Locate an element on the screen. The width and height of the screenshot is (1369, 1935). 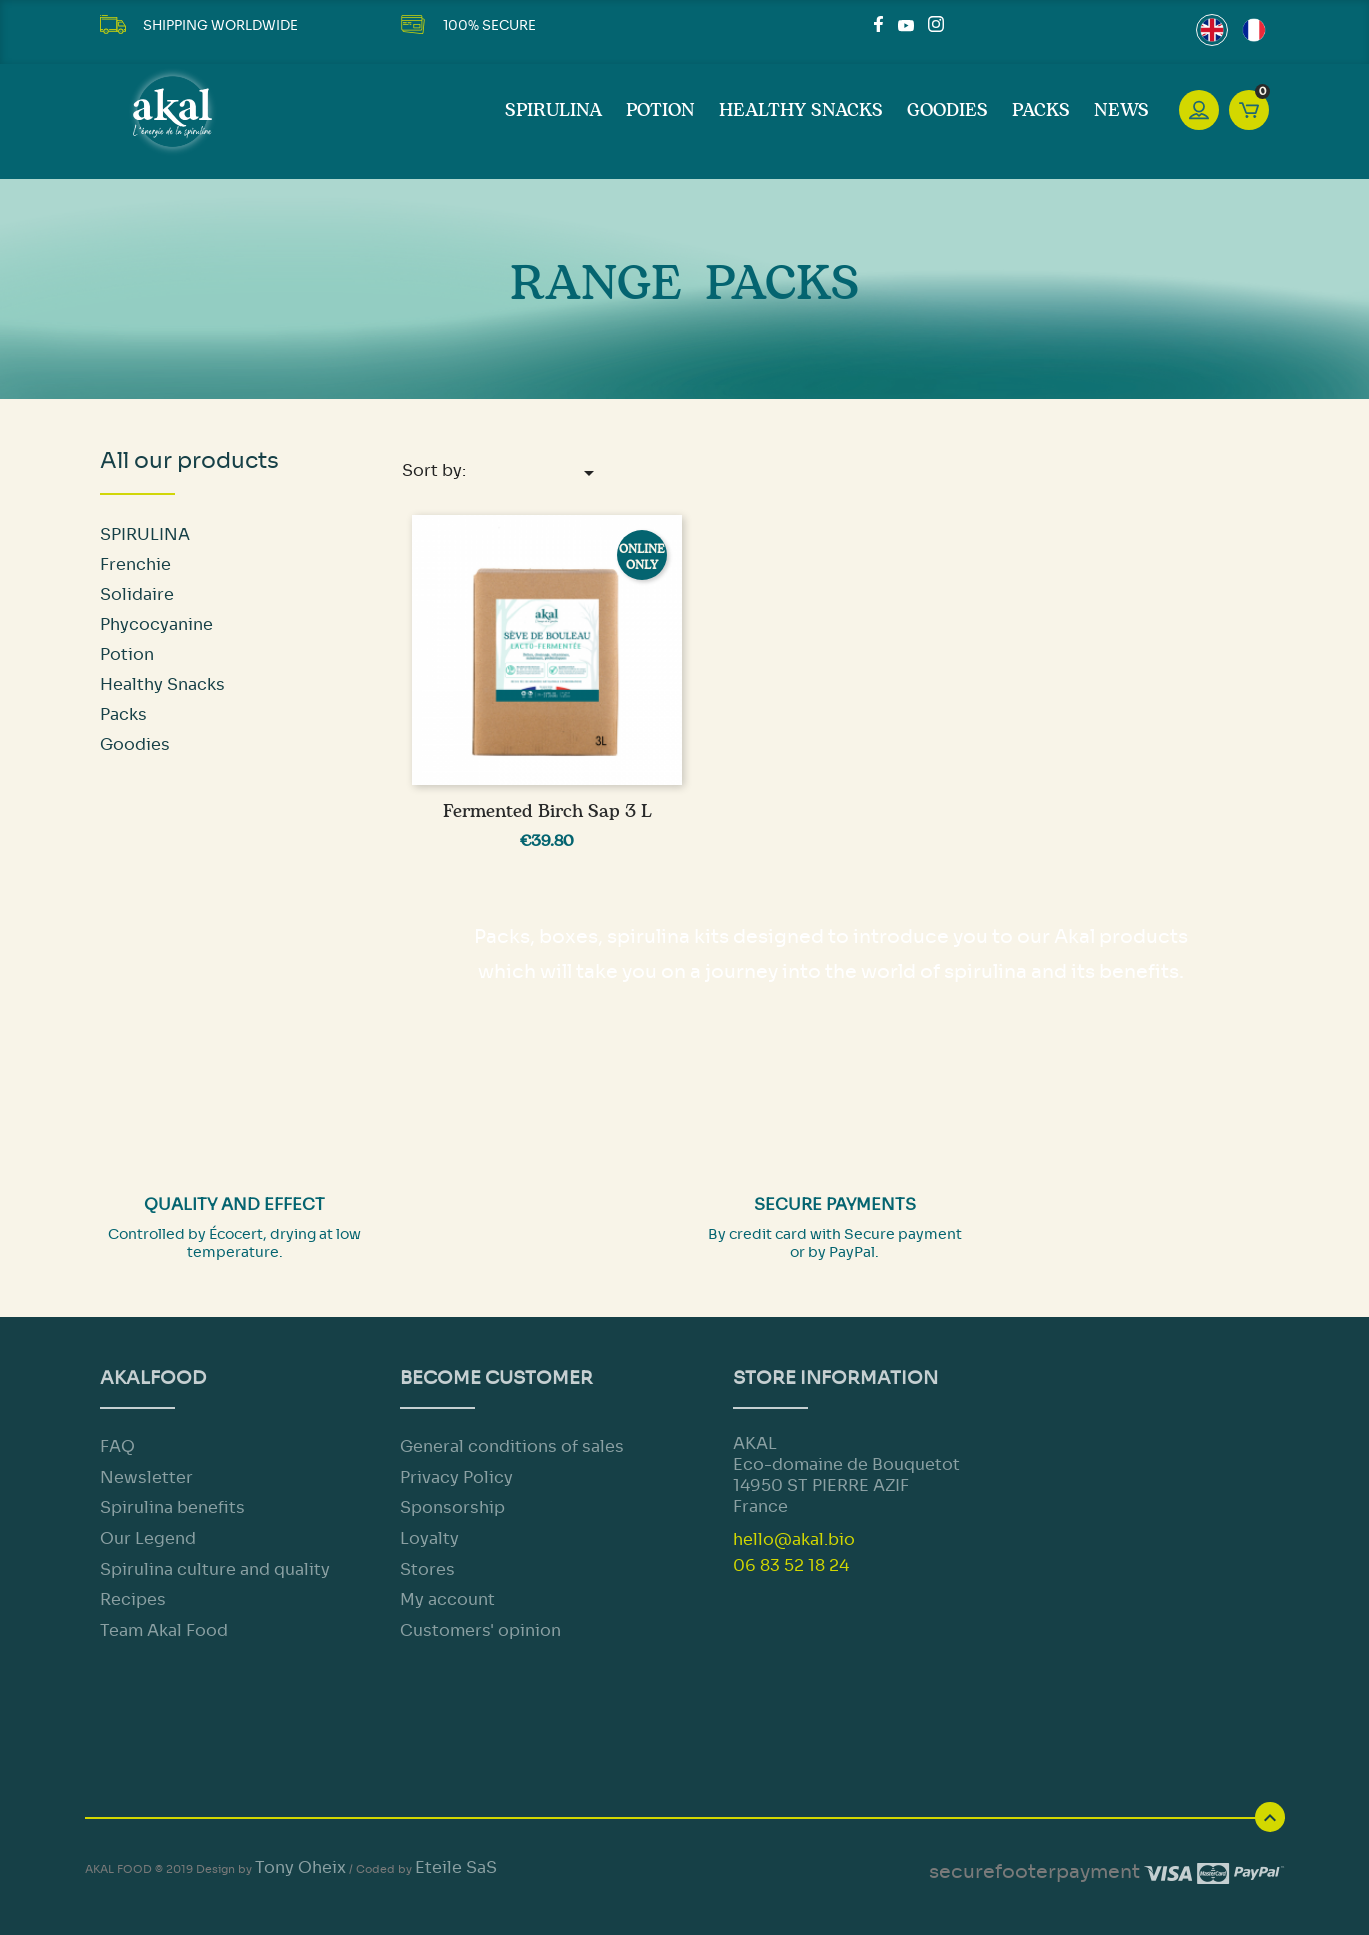
Goodies is located at coordinates (947, 111).